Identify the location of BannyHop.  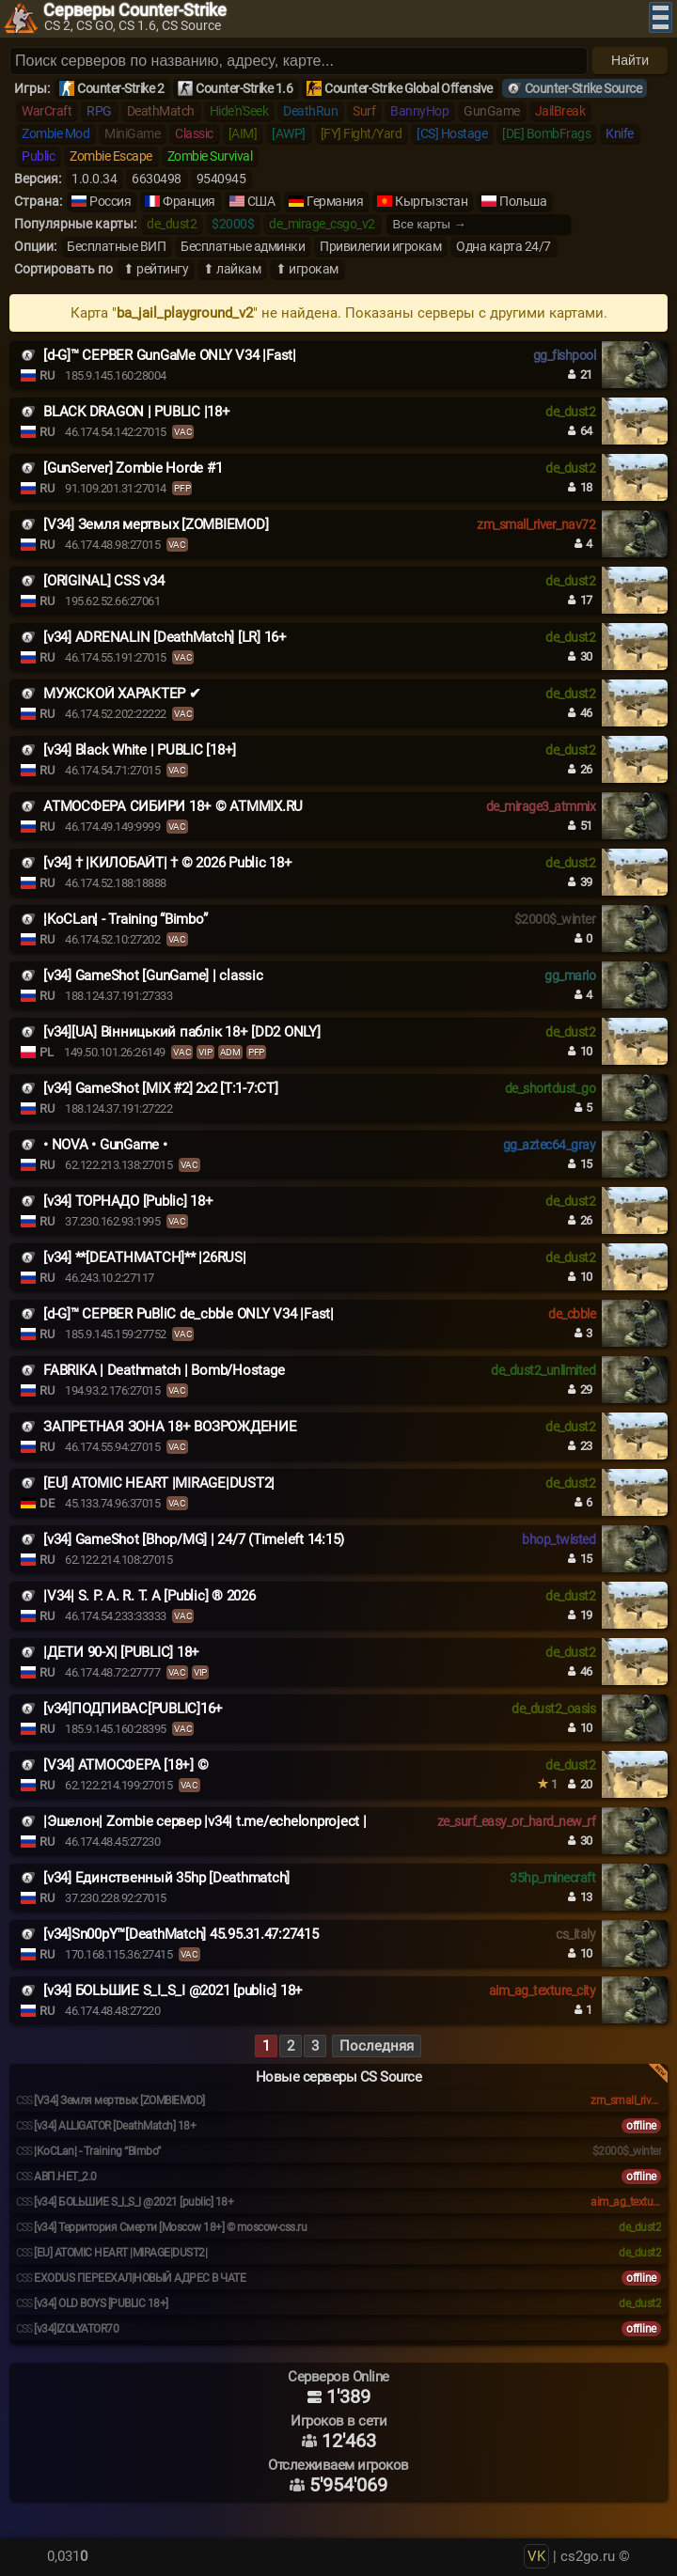
(419, 110).